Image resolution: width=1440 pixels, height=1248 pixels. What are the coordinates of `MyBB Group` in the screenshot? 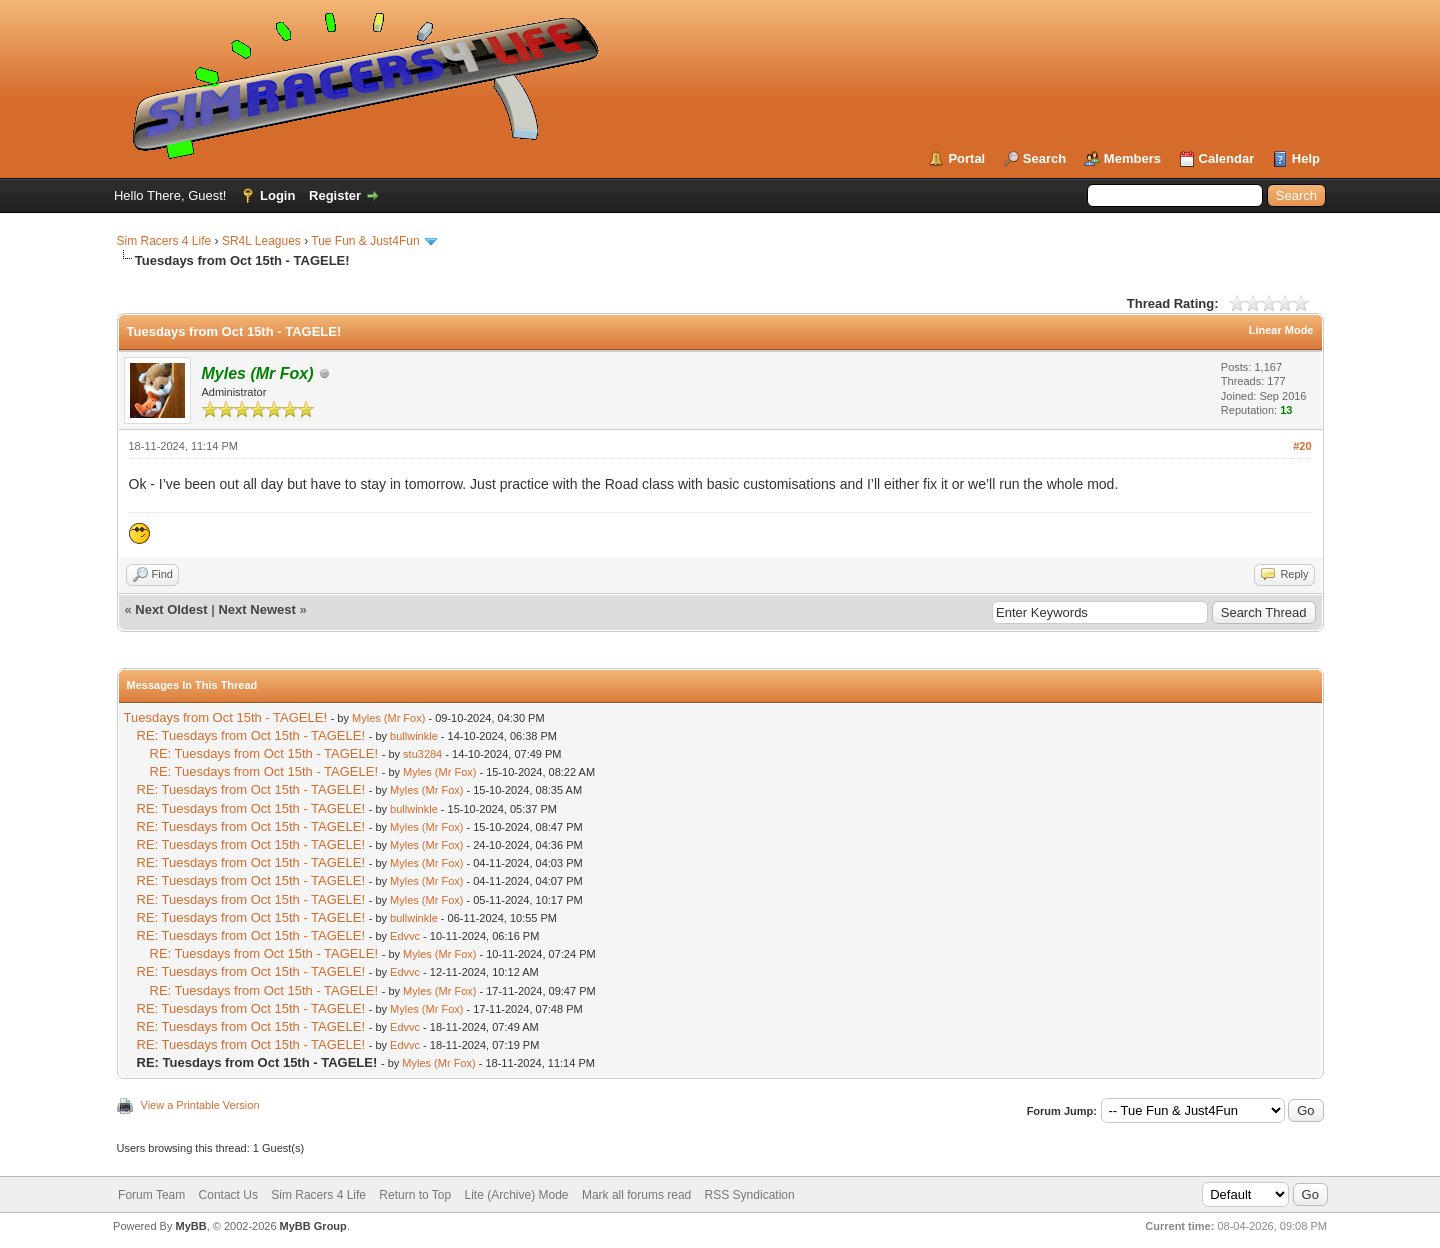 It's located at (313, 1226).